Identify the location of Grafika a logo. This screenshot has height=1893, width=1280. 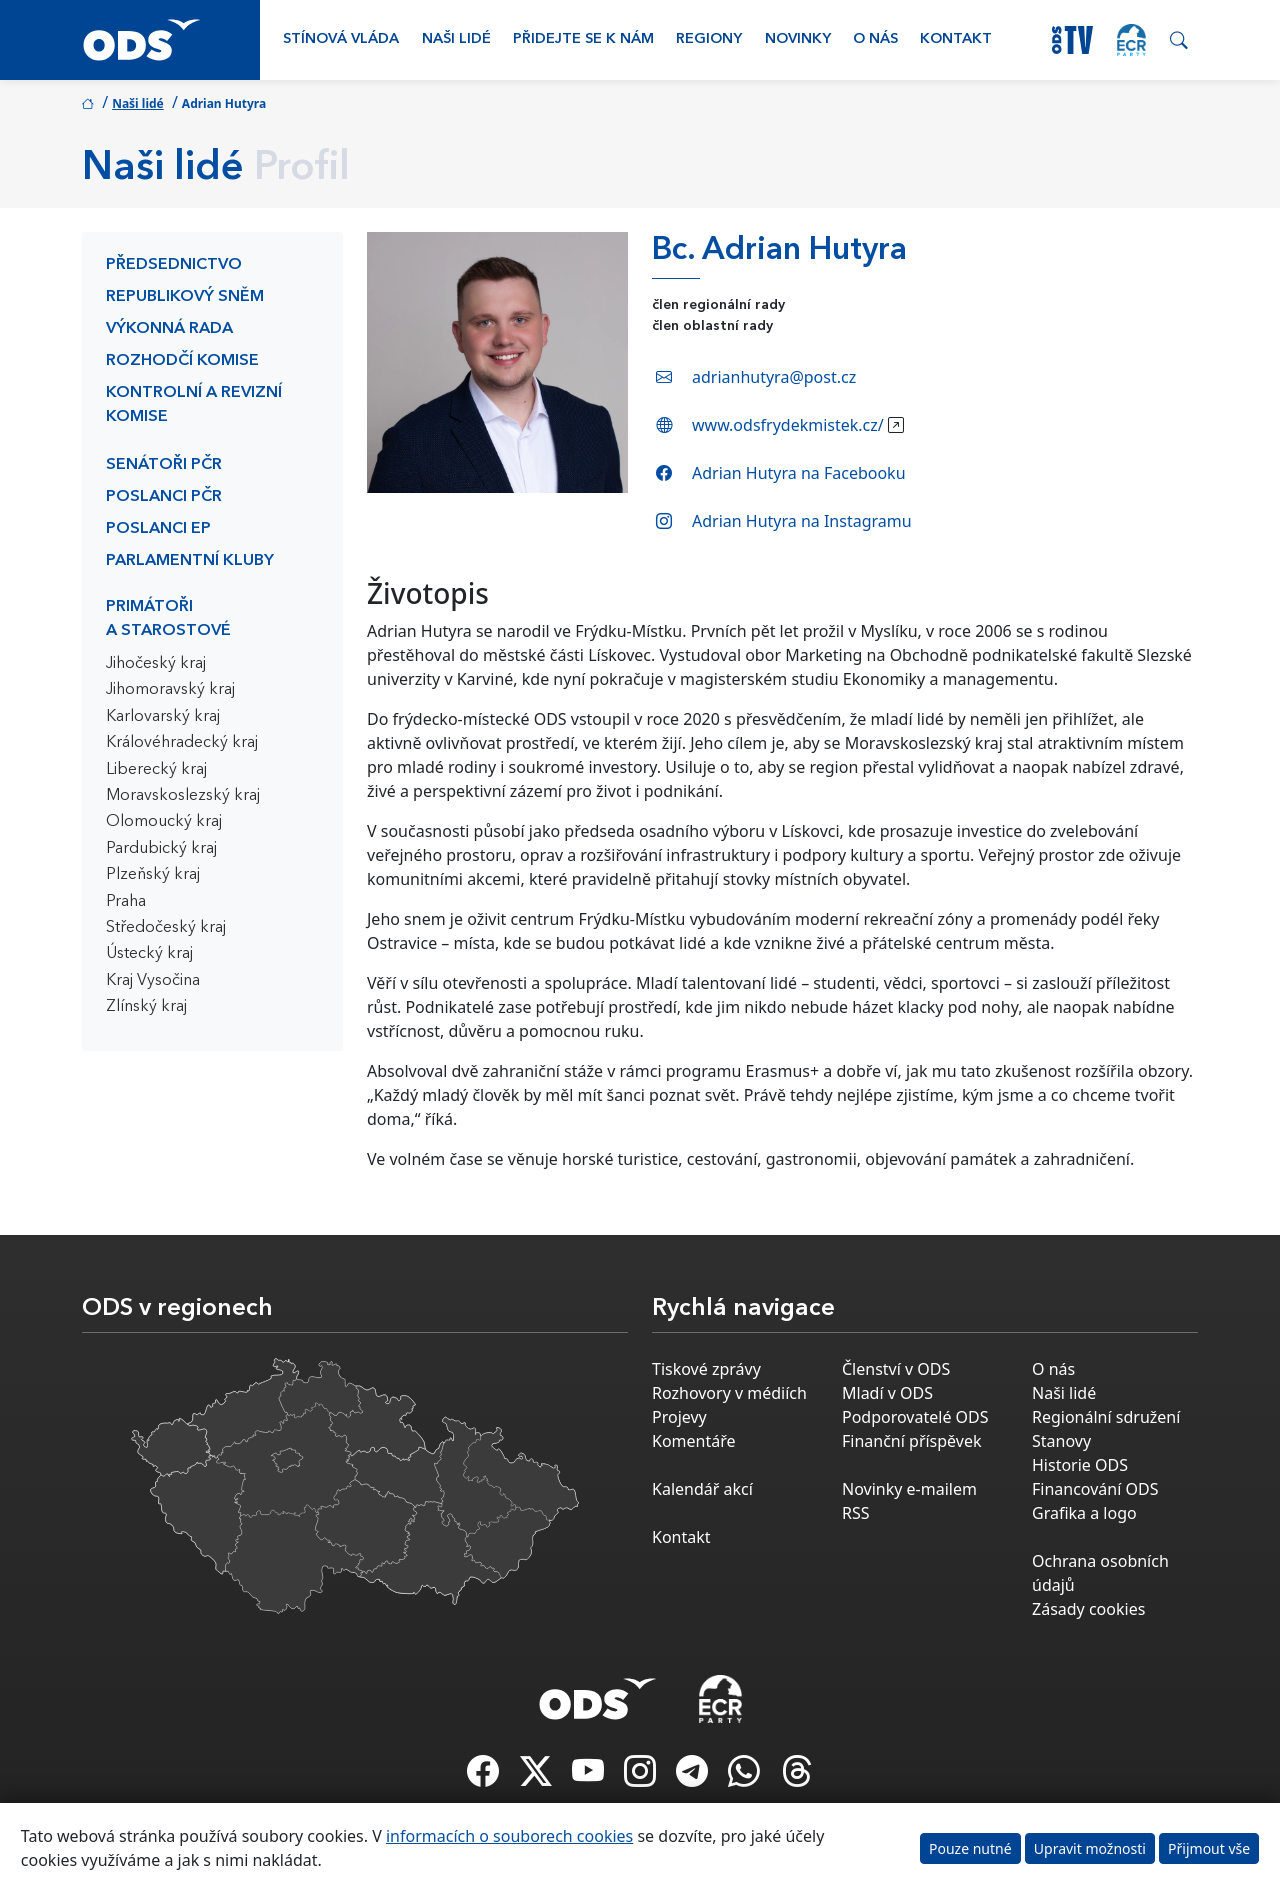
(1084, 1513).